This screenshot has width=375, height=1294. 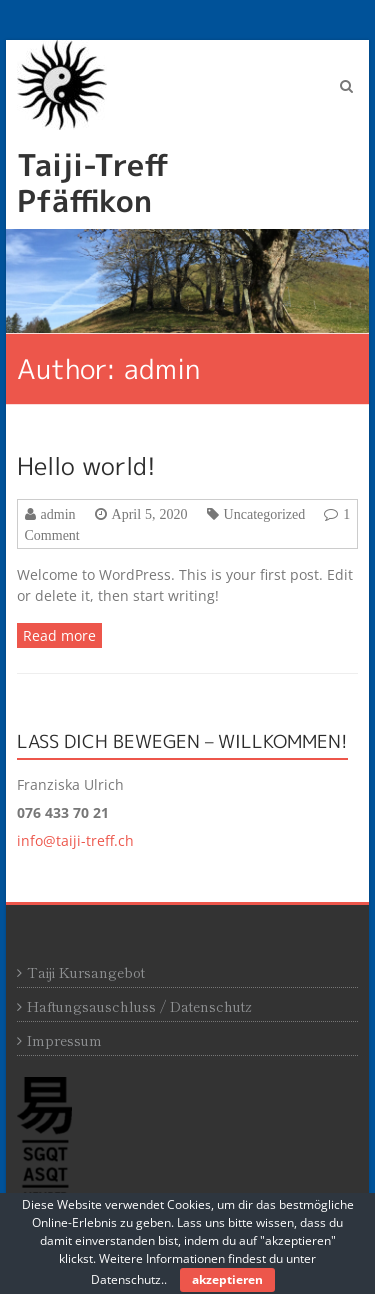 What do you see at coordinates (58, 514) in the screenshot?
I see `admin` at bounding box center [58, 514].